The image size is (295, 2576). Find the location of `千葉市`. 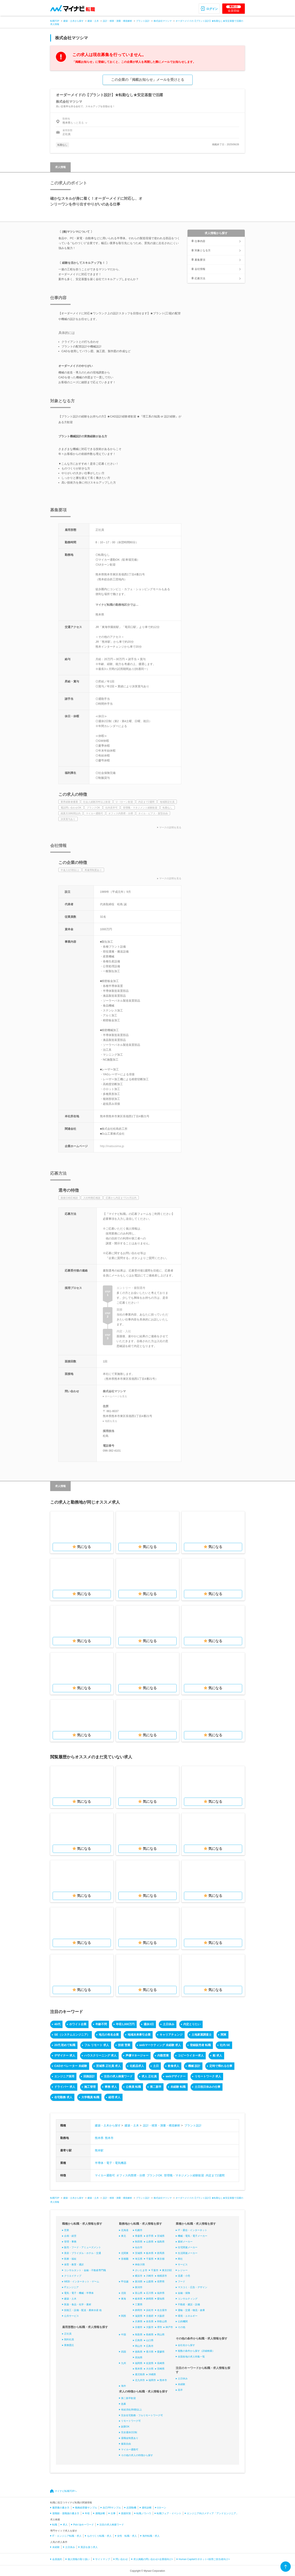

千葉市 is located at coordinates (154, 2270).